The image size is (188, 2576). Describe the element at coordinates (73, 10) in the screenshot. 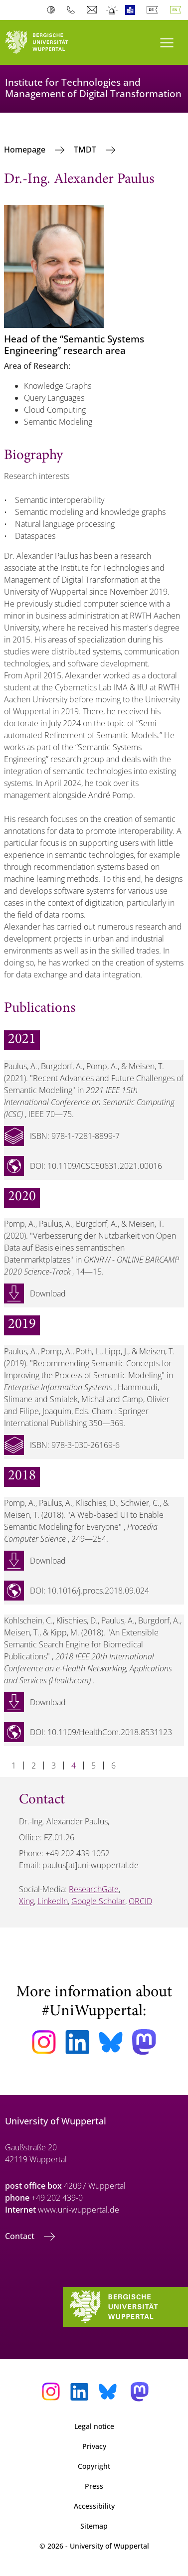

I see `Phonebook` at that location.